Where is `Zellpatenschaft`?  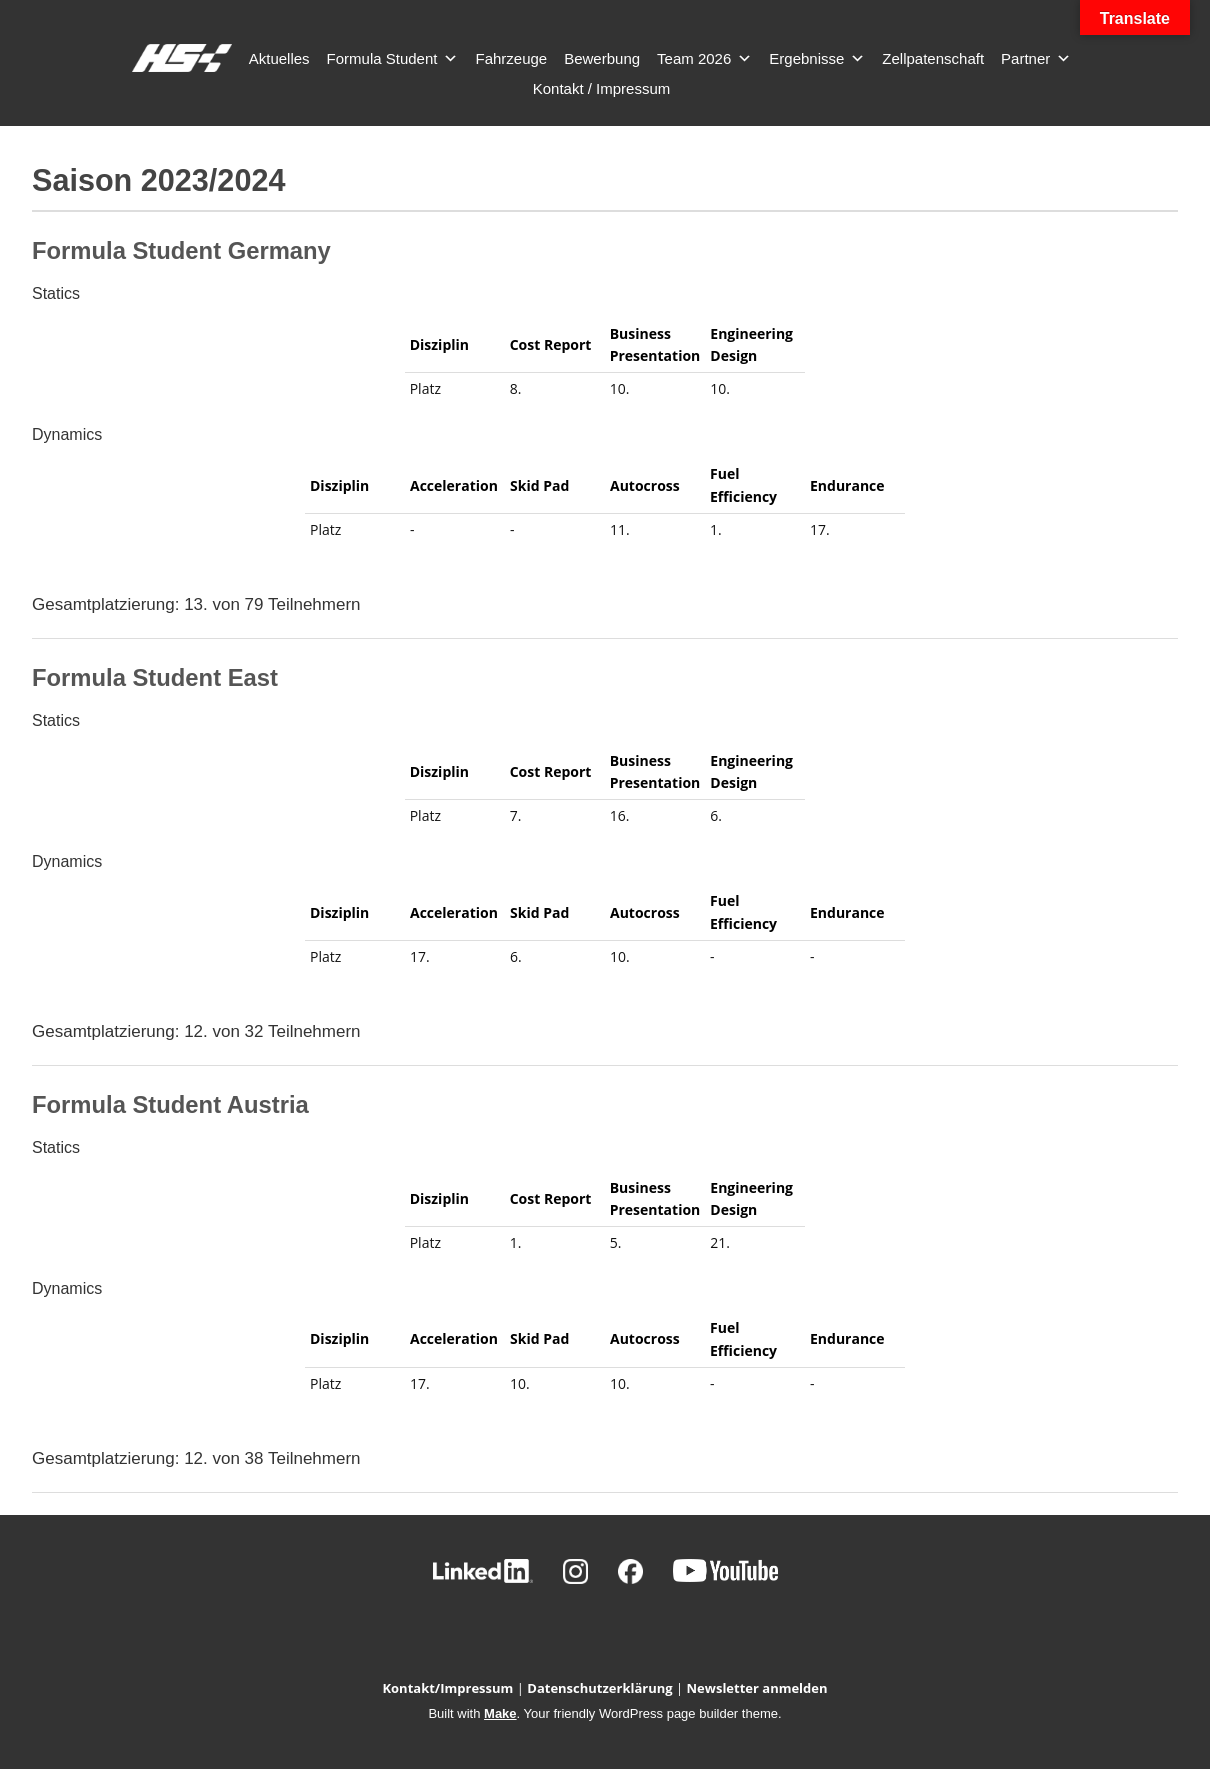 Zellpatenschaft is located at coordinates (933, 58).